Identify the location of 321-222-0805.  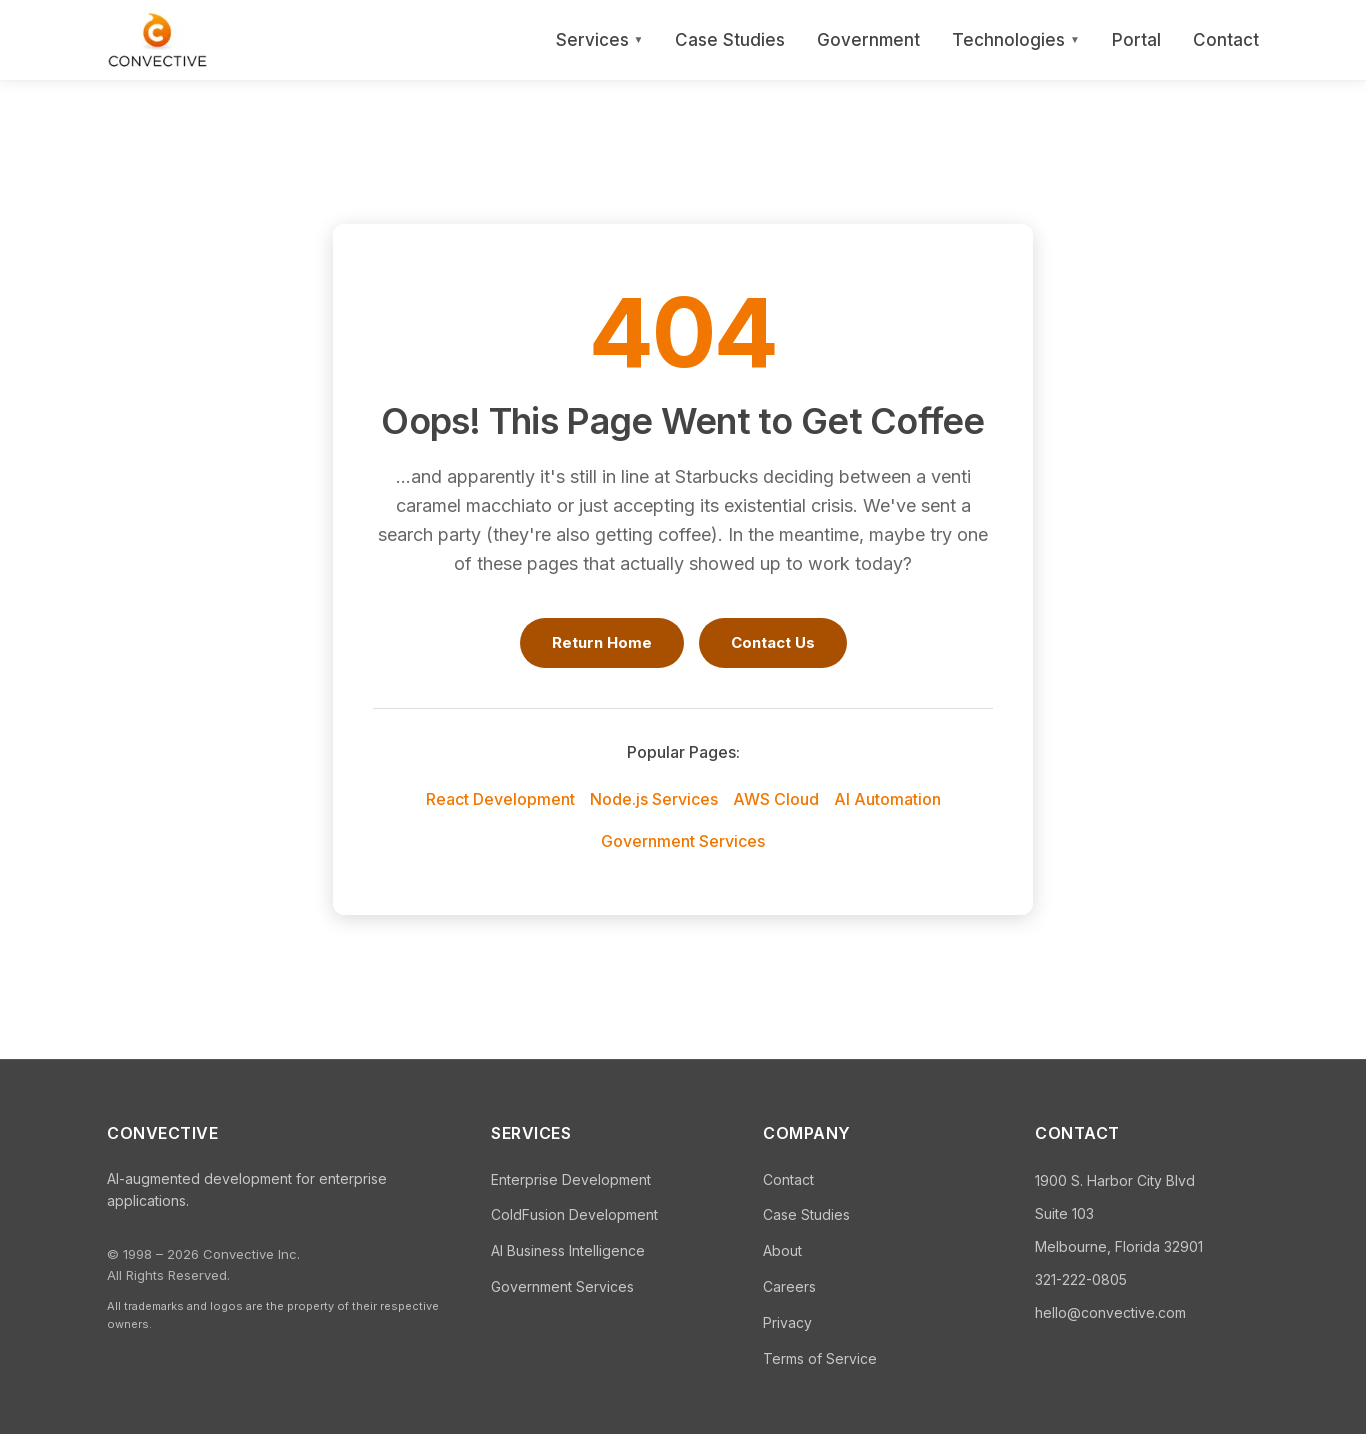
(1081, 1279).